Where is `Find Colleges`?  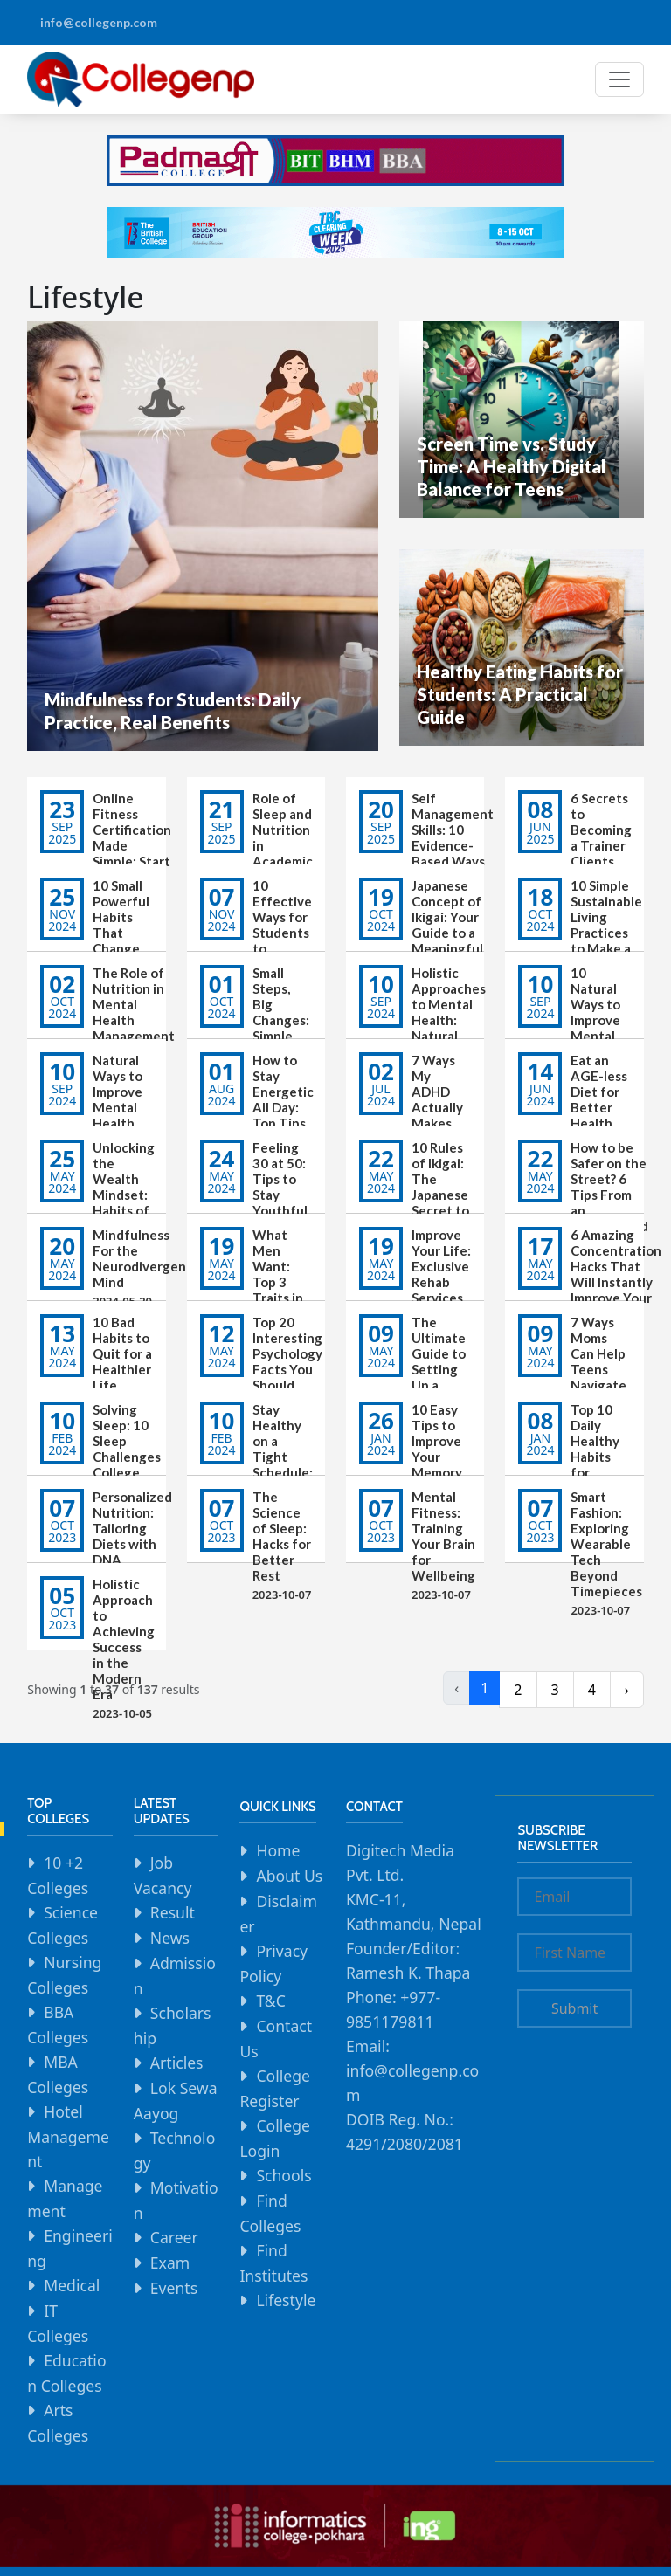
Find Colleges is located at coordinates (270, 2213).